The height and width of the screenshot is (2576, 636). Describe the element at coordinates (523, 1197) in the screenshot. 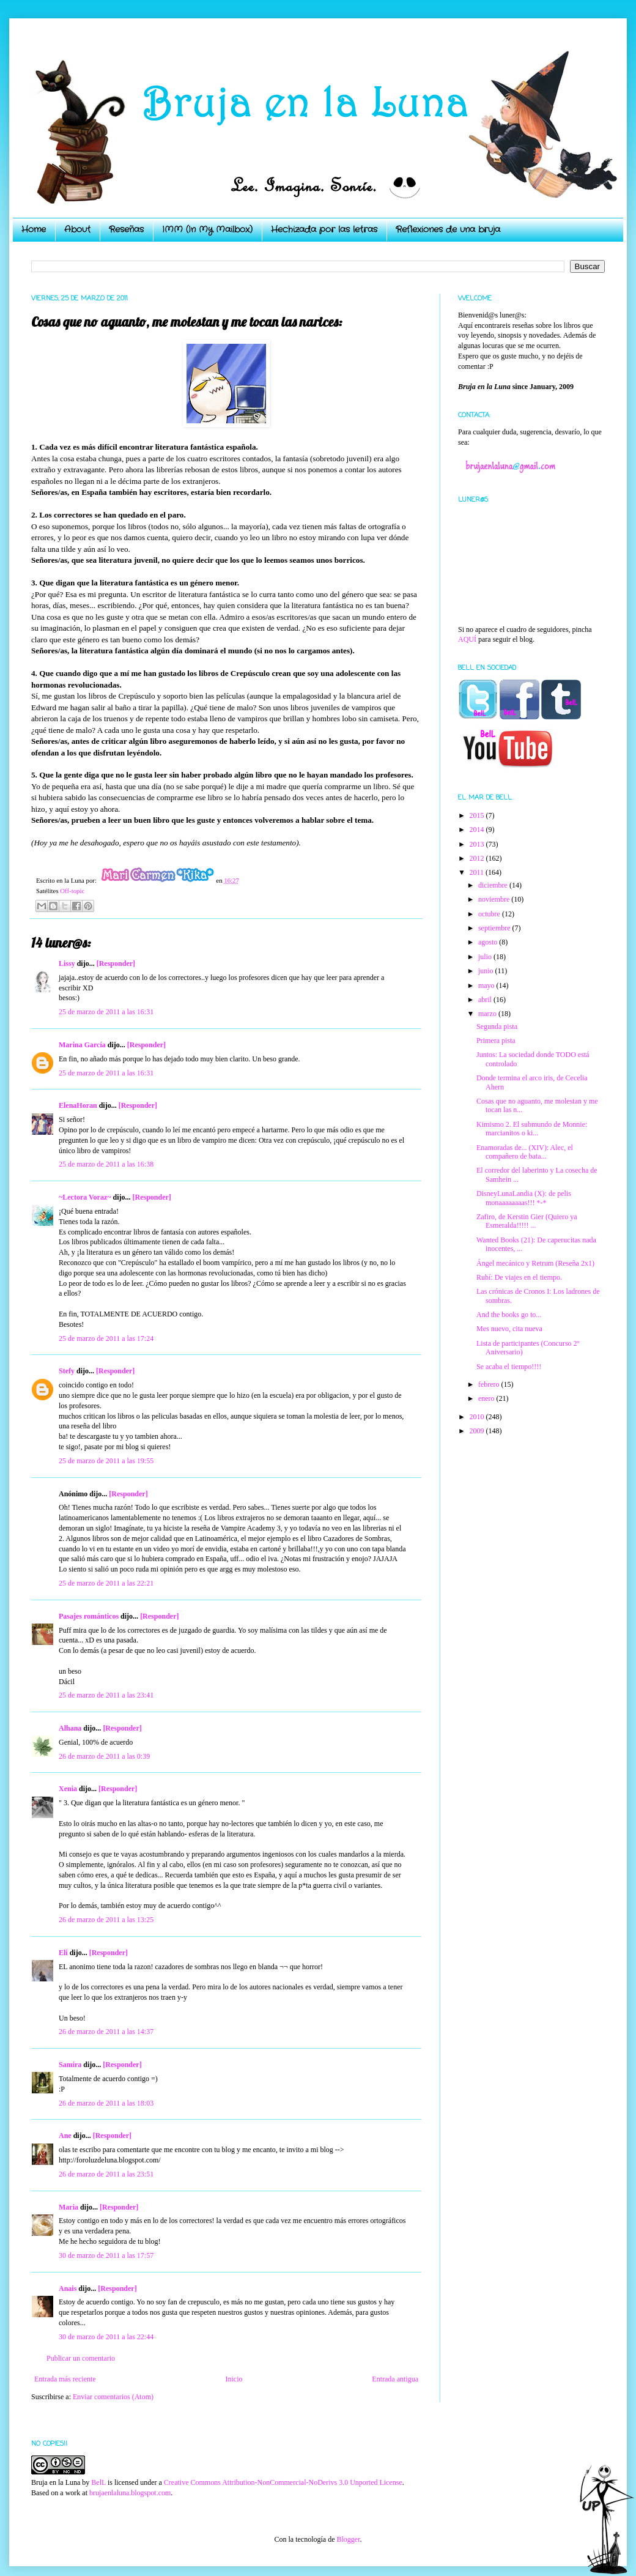

I see `DisneyLunaLandia (X): de pelis monaaaaaaaas!!! *-*` at that location.